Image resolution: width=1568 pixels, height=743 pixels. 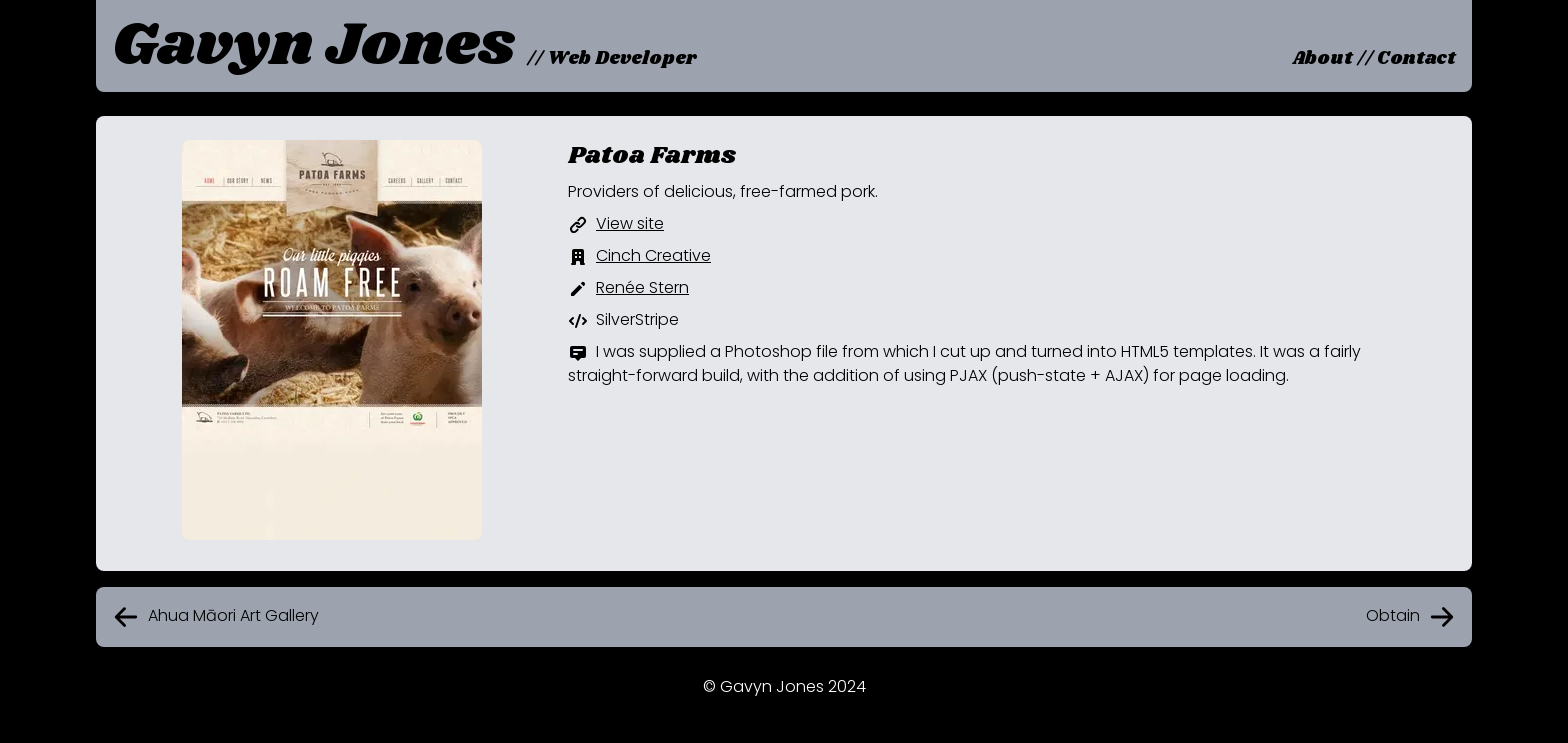 I want to click on Renée Stern, so click(x=642, y=287).